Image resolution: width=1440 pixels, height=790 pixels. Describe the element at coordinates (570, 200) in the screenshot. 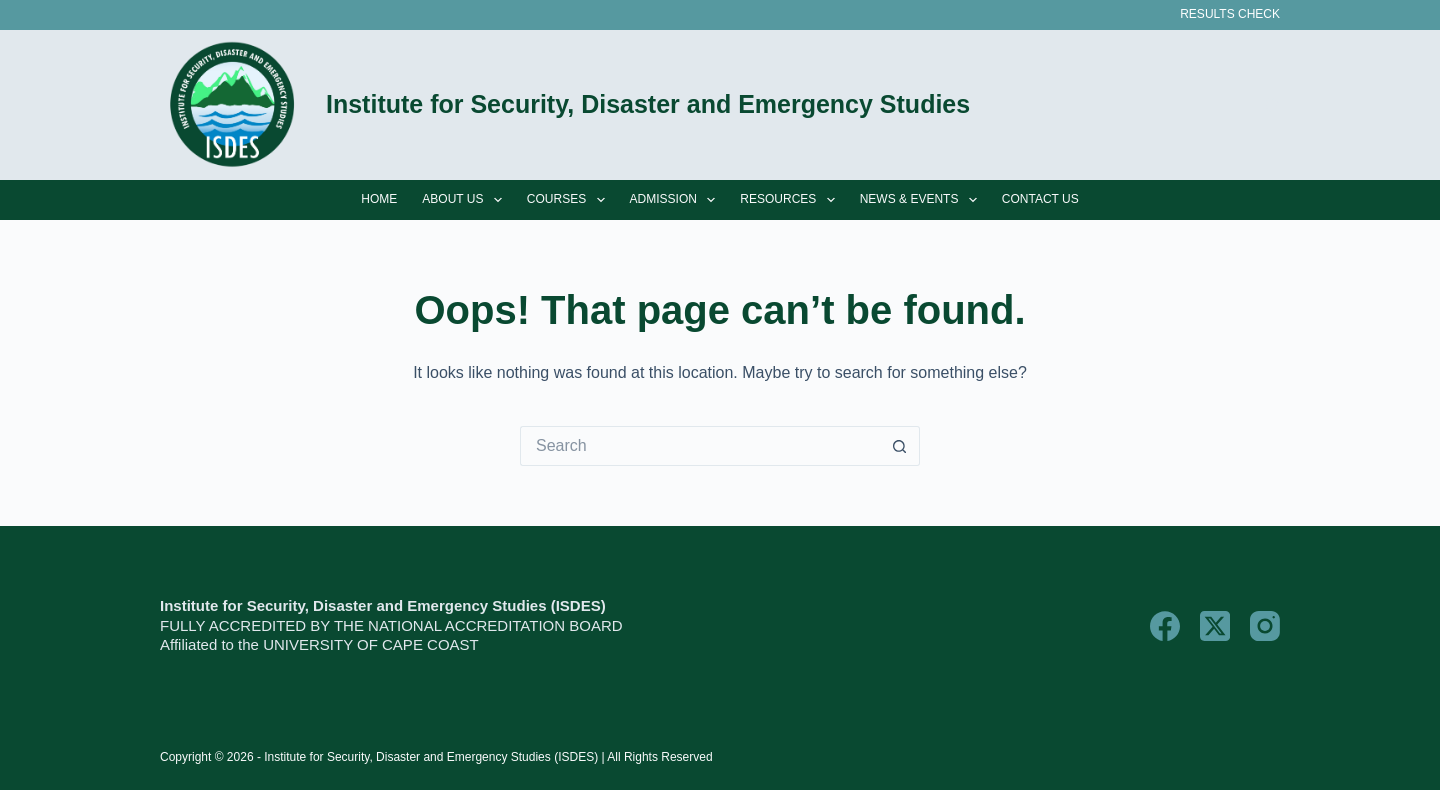

I see `Courses` at that location.